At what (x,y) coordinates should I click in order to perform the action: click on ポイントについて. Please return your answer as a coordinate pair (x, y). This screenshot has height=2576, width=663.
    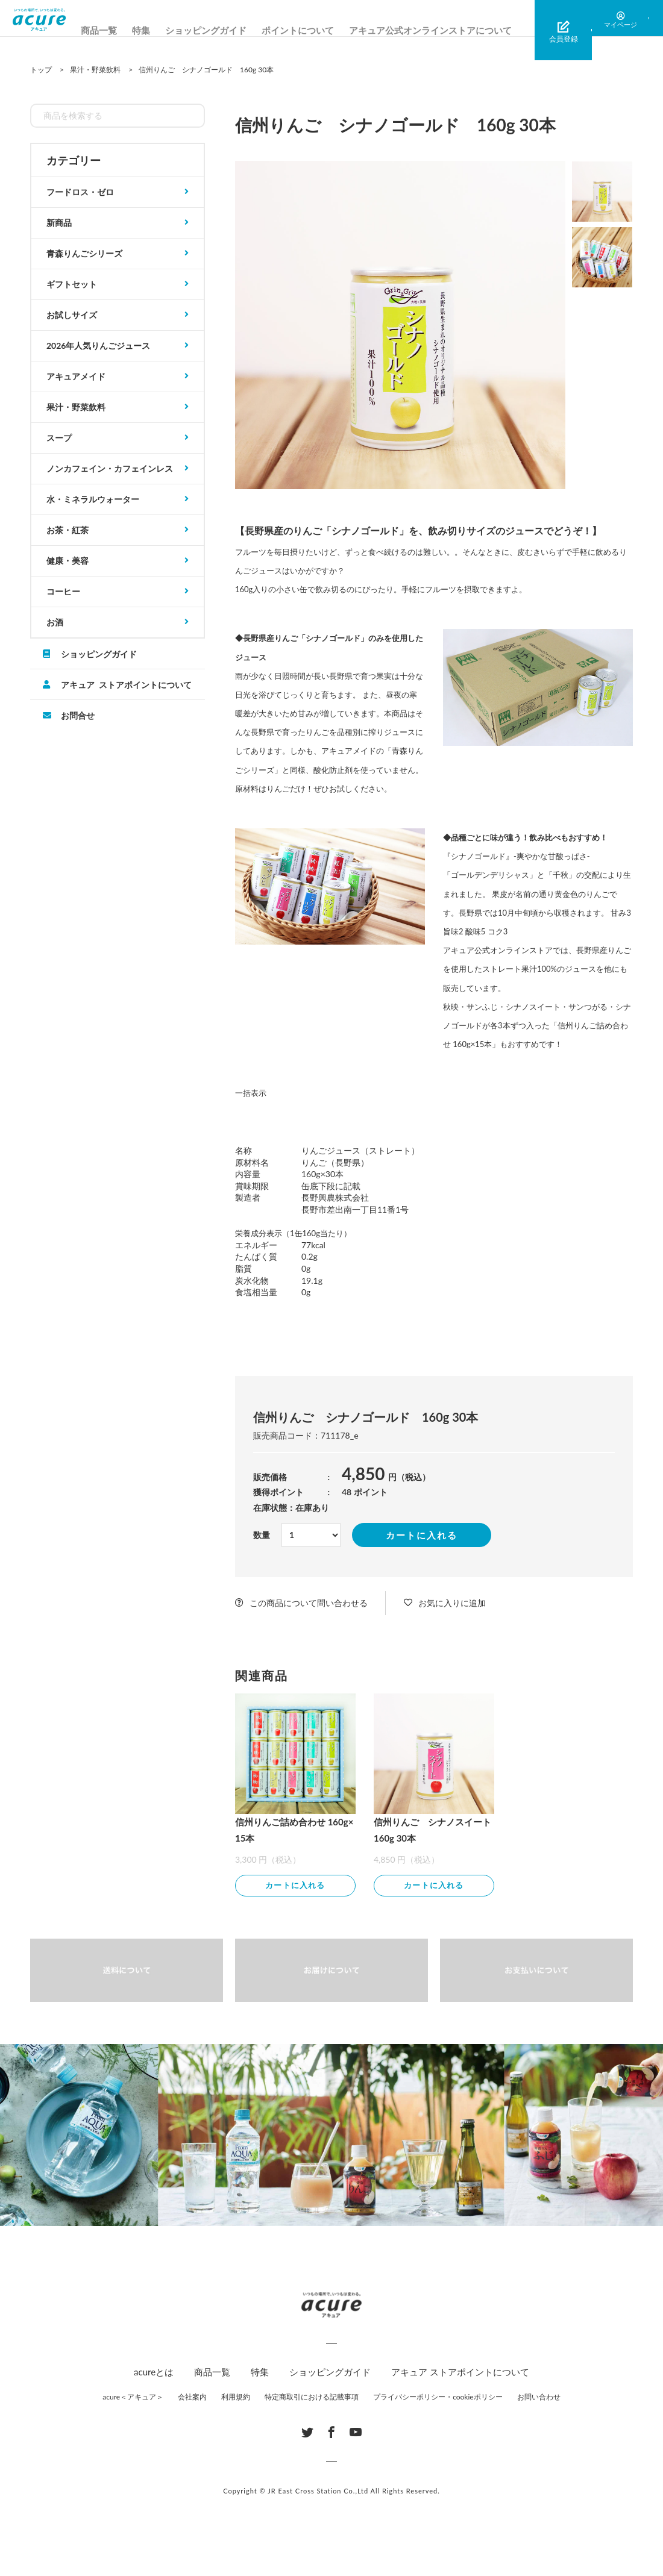
    Looking at the image, I should click on (326, 30).